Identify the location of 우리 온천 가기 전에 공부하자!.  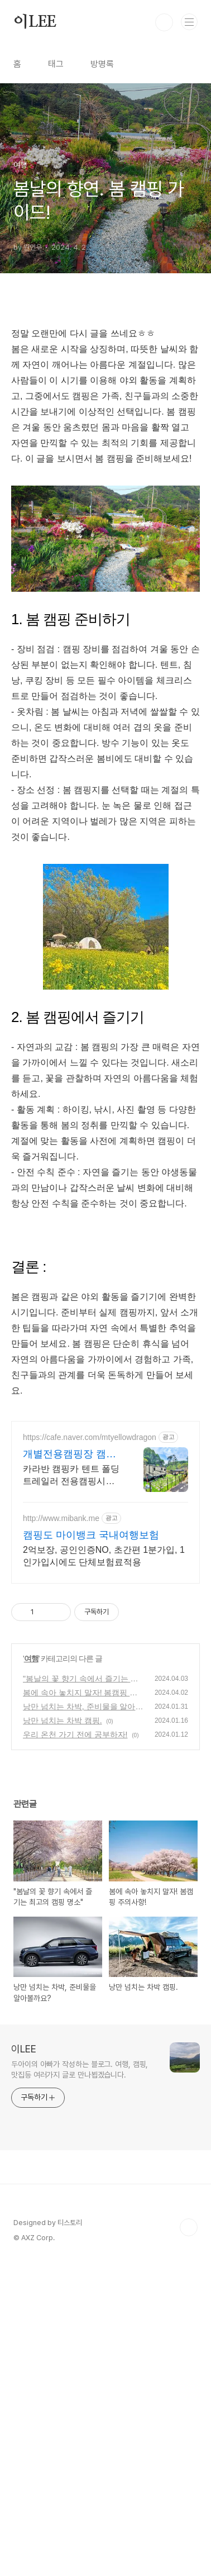
(75, 1890).